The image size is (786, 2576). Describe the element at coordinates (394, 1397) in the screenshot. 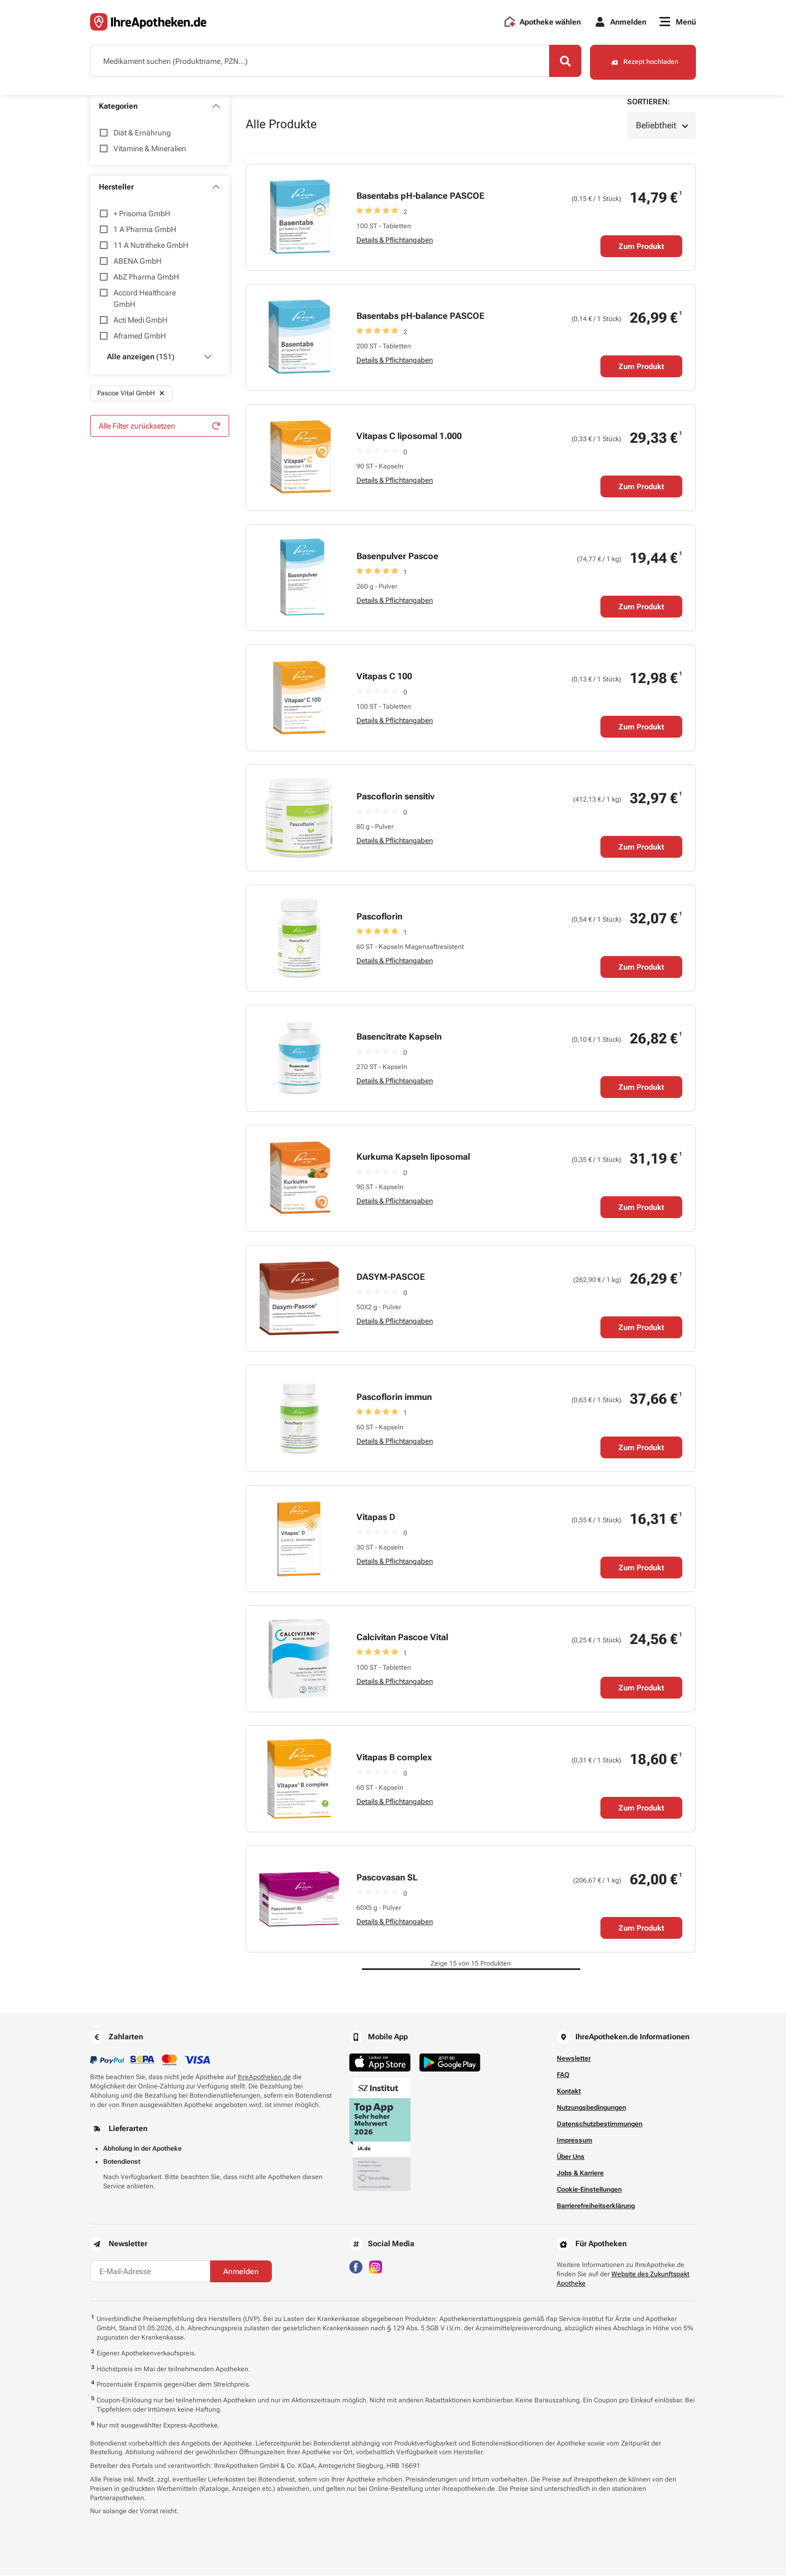

I see `Pascoflorin immun` at that location.